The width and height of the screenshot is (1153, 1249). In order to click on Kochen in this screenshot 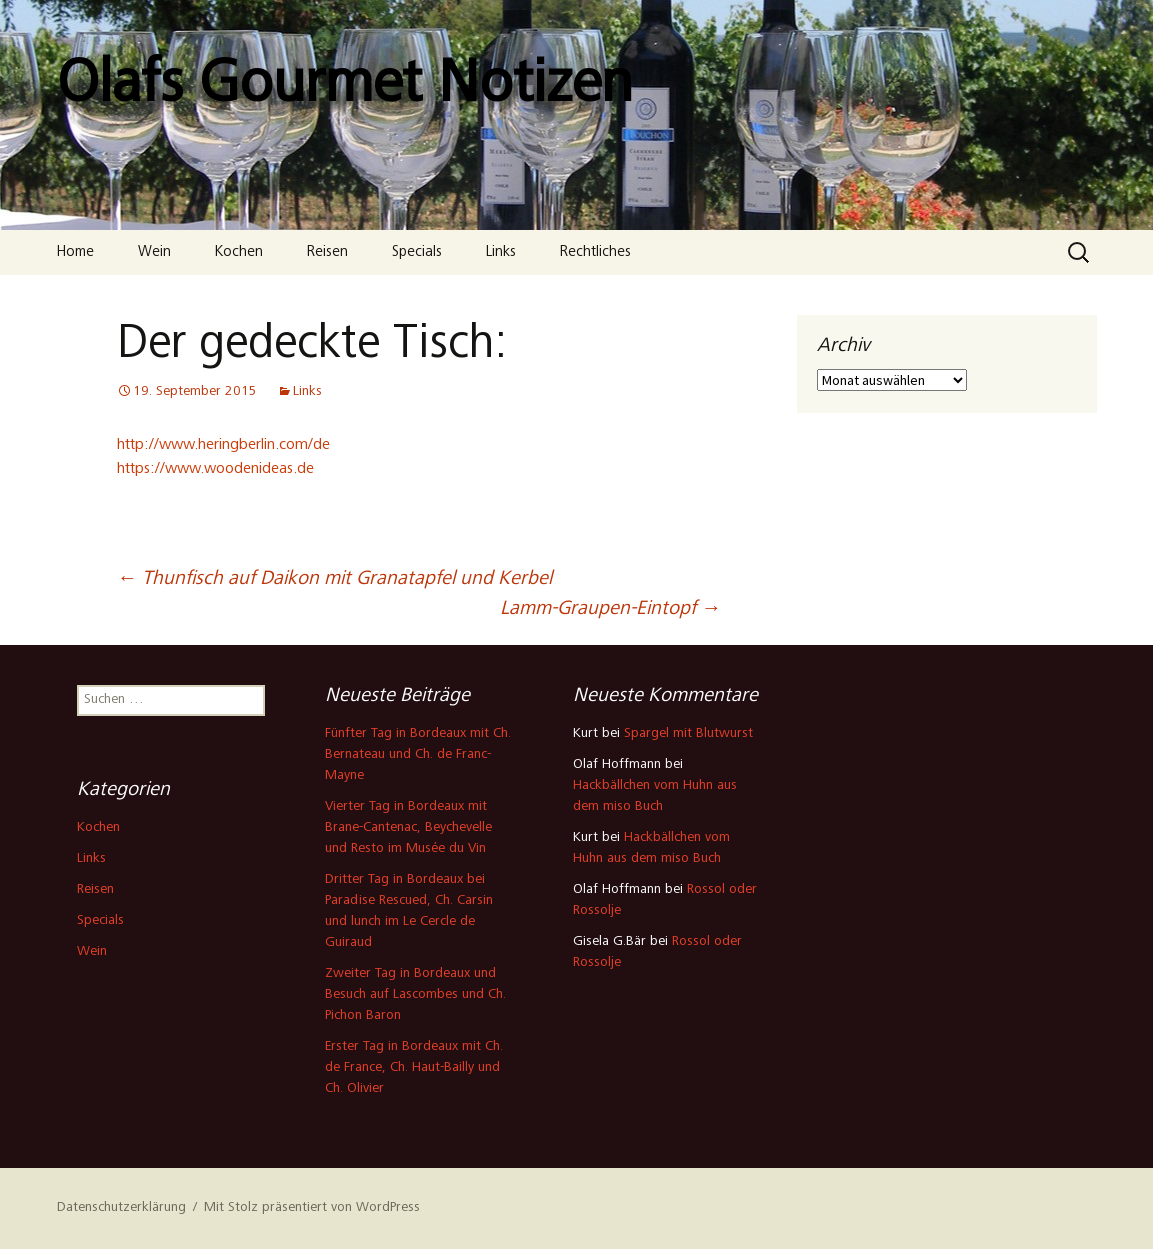, I will do `click(239, 252)`.